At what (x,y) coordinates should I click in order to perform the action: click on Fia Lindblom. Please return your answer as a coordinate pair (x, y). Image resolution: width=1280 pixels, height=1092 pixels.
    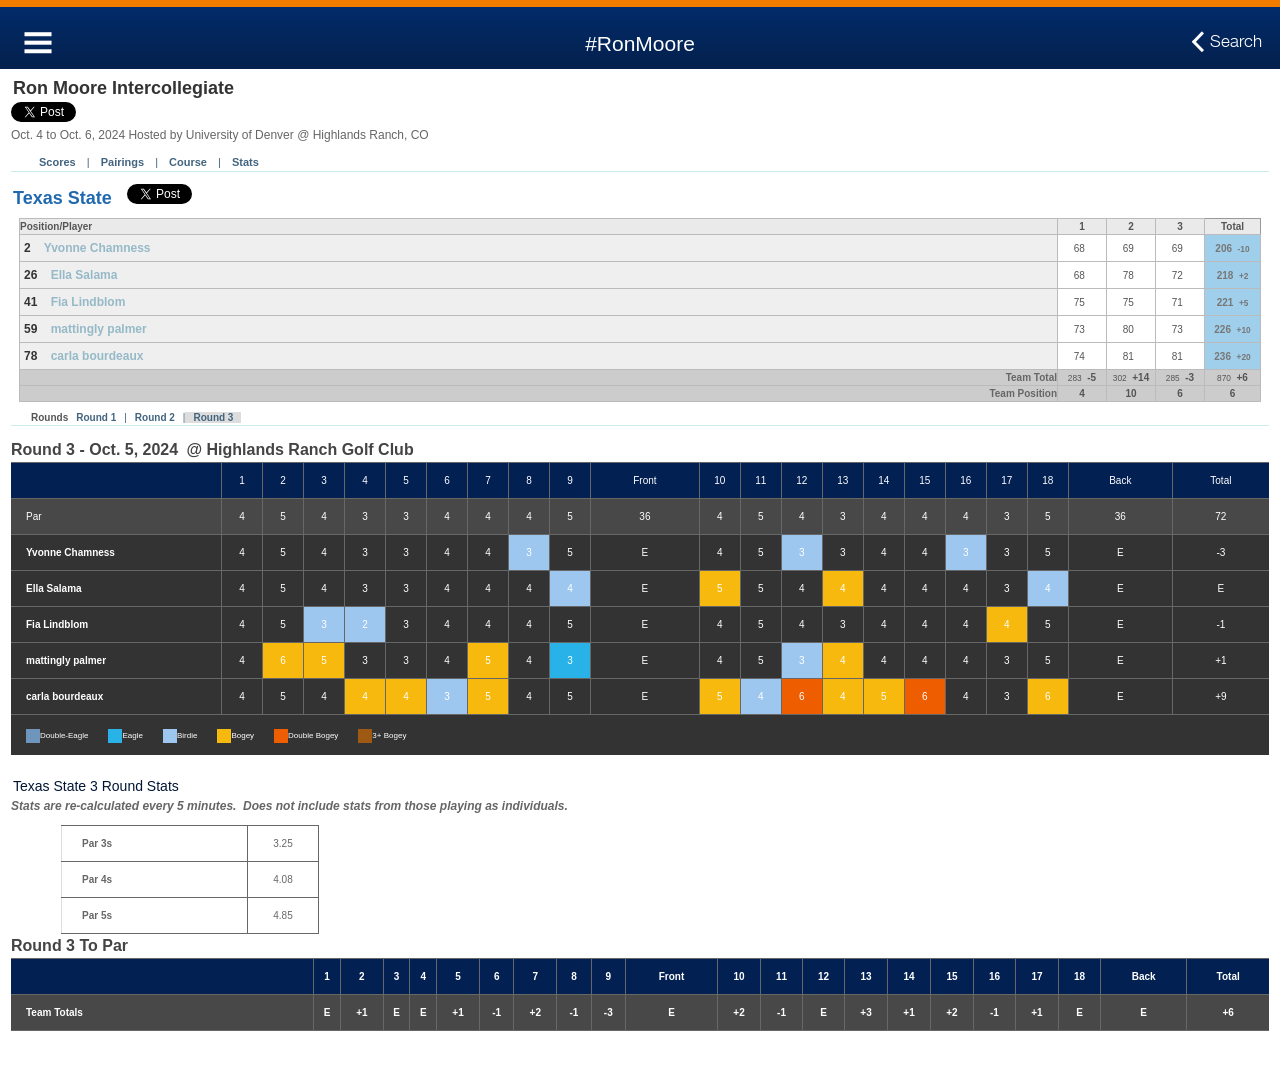
    Looking at the image, I should click on (88, 302).